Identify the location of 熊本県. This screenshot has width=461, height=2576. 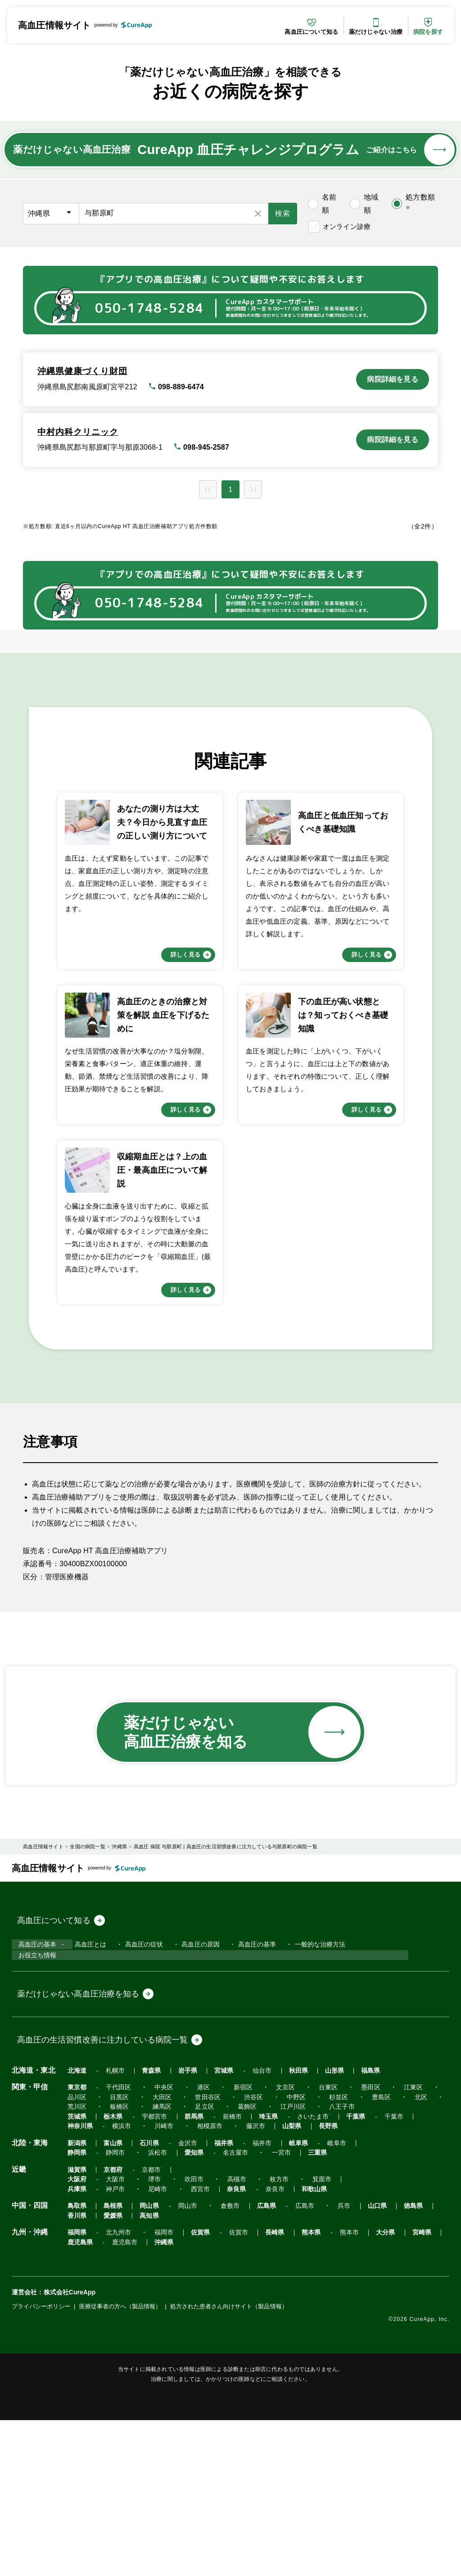
(295, 2388).